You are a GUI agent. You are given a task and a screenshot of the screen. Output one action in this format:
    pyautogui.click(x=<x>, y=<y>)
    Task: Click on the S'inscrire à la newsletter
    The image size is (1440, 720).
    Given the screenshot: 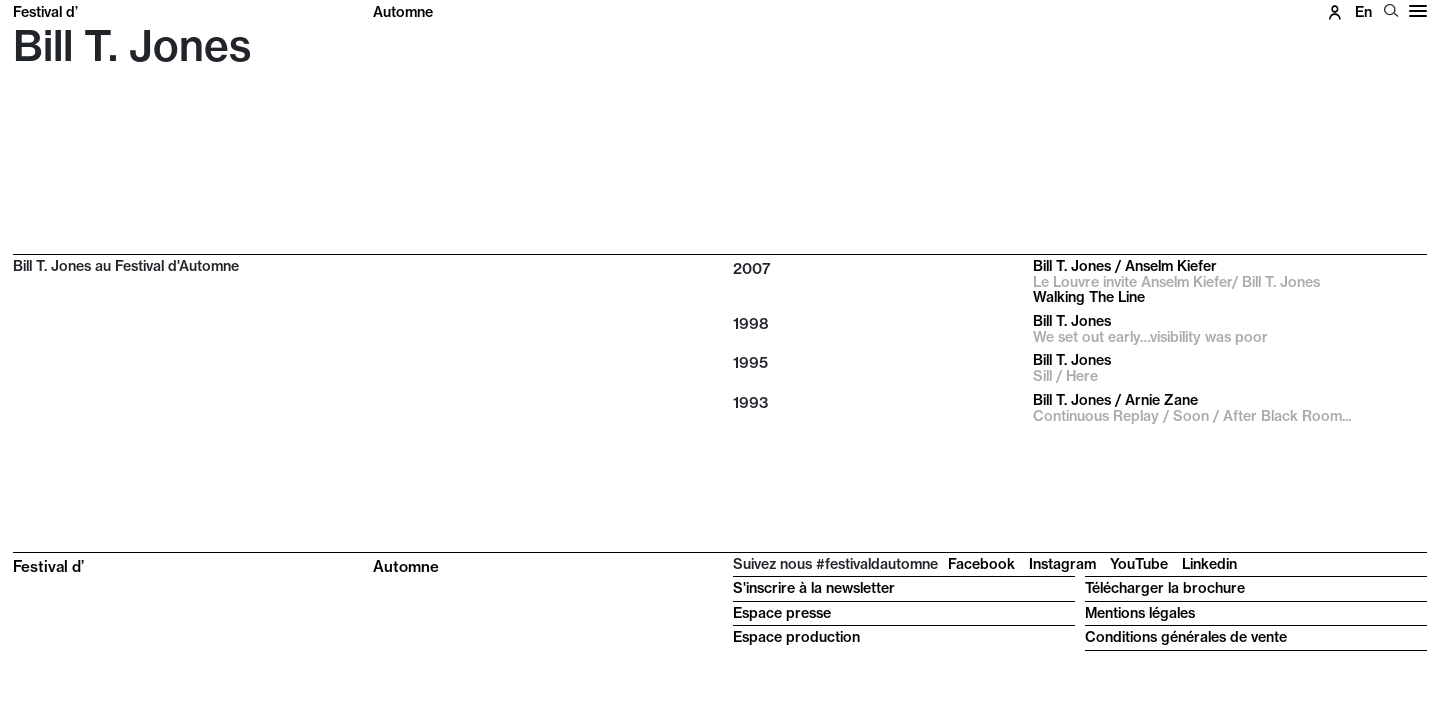 What is the action you would take?
    pyautogui.click(x=814, y=588)
    